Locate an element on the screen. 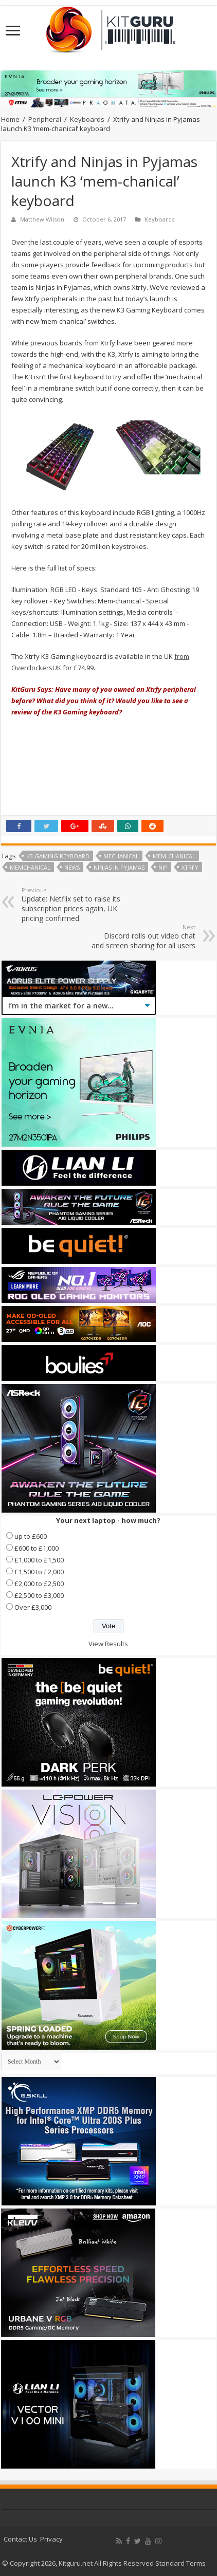 Image resolution: width=217 pixels, height=2576 pixels. Xtrfy is located at coordinates (190, 867).